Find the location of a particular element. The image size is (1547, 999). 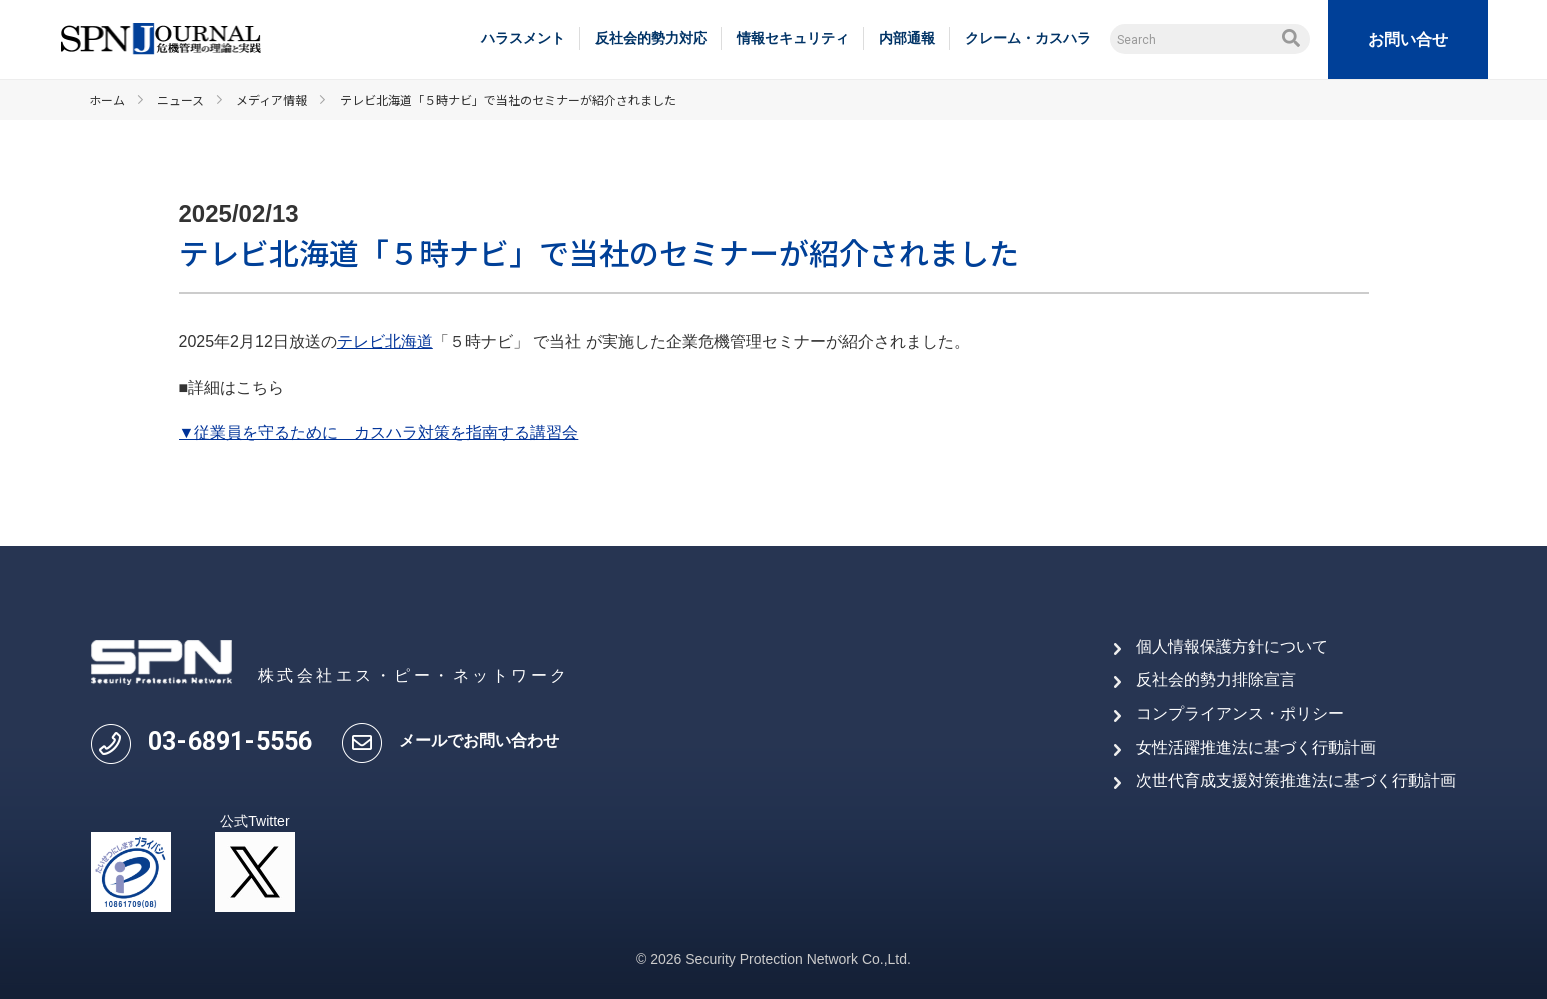

反社会的勢力排除宣言 is located at coordinates (1216, 679).